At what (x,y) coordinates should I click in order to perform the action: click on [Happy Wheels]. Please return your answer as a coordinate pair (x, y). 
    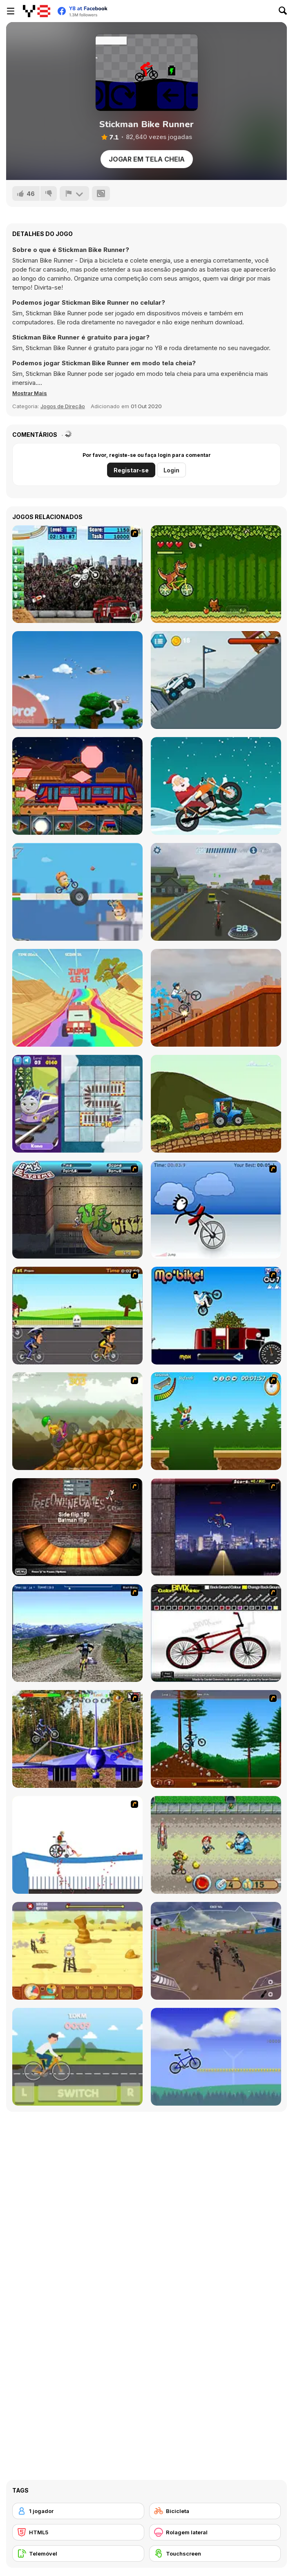
    Looking at the image, I should click on (77, 1845).